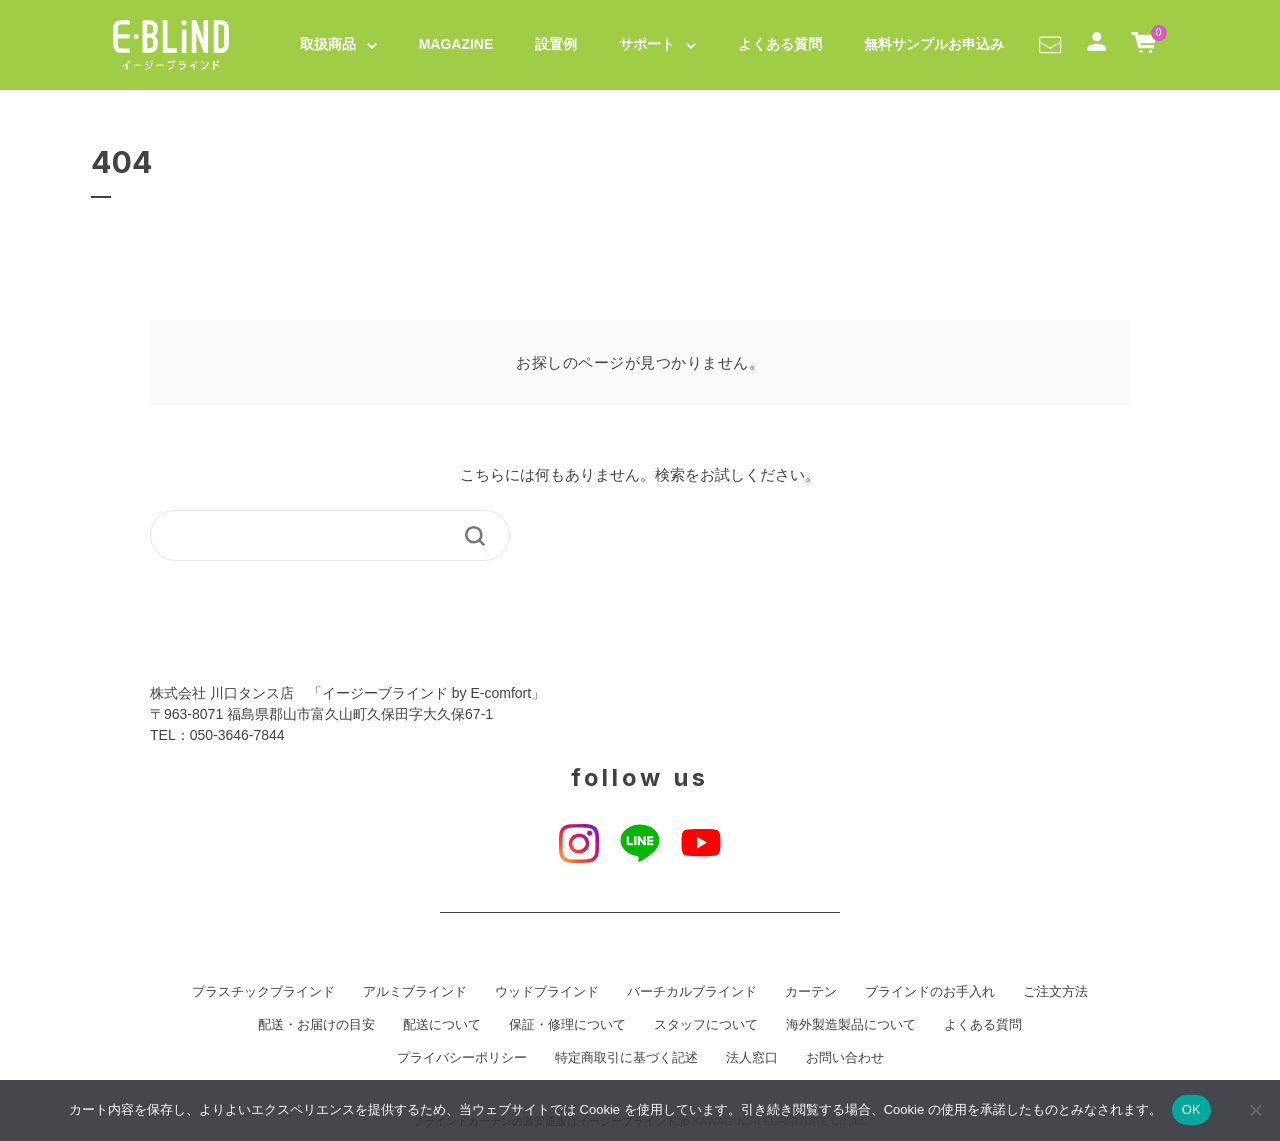  I want to click on サポート, so click(647, 44).